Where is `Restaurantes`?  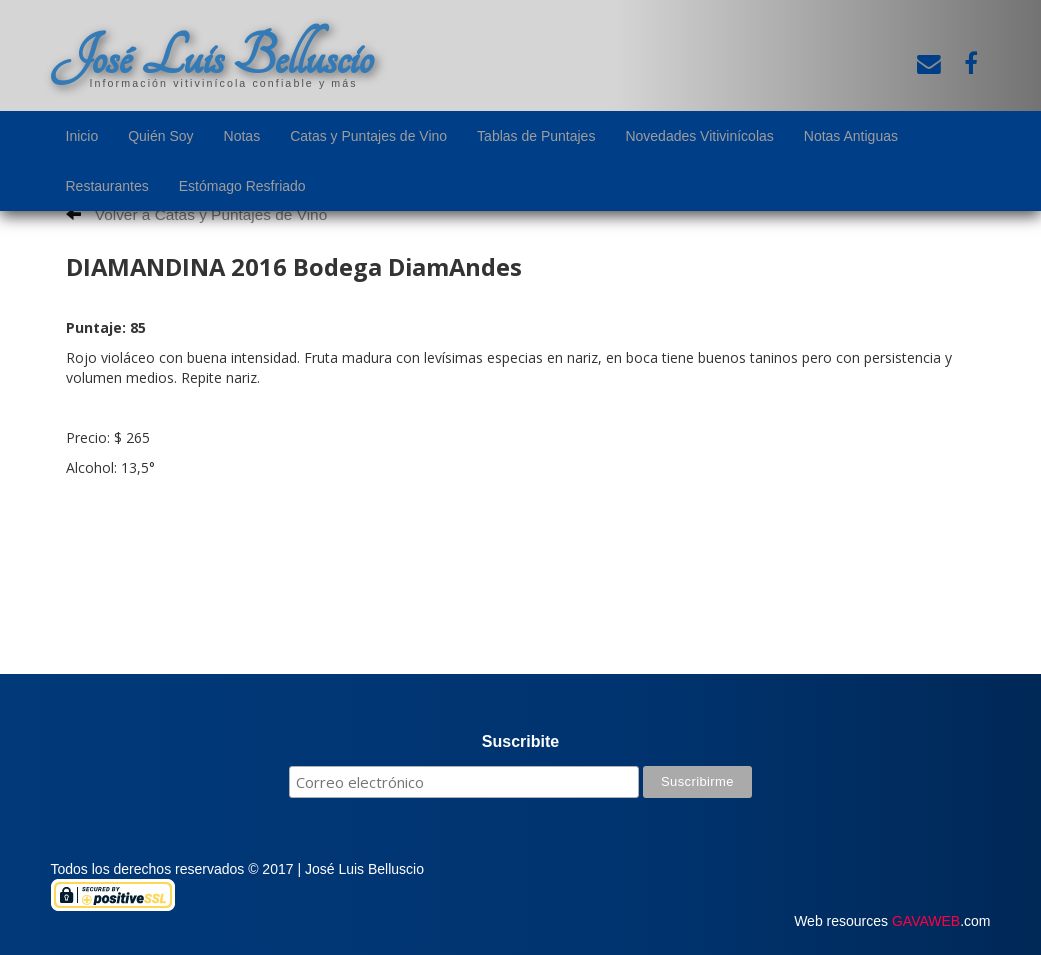
Restaurantes is located at coordinates (107, 186).